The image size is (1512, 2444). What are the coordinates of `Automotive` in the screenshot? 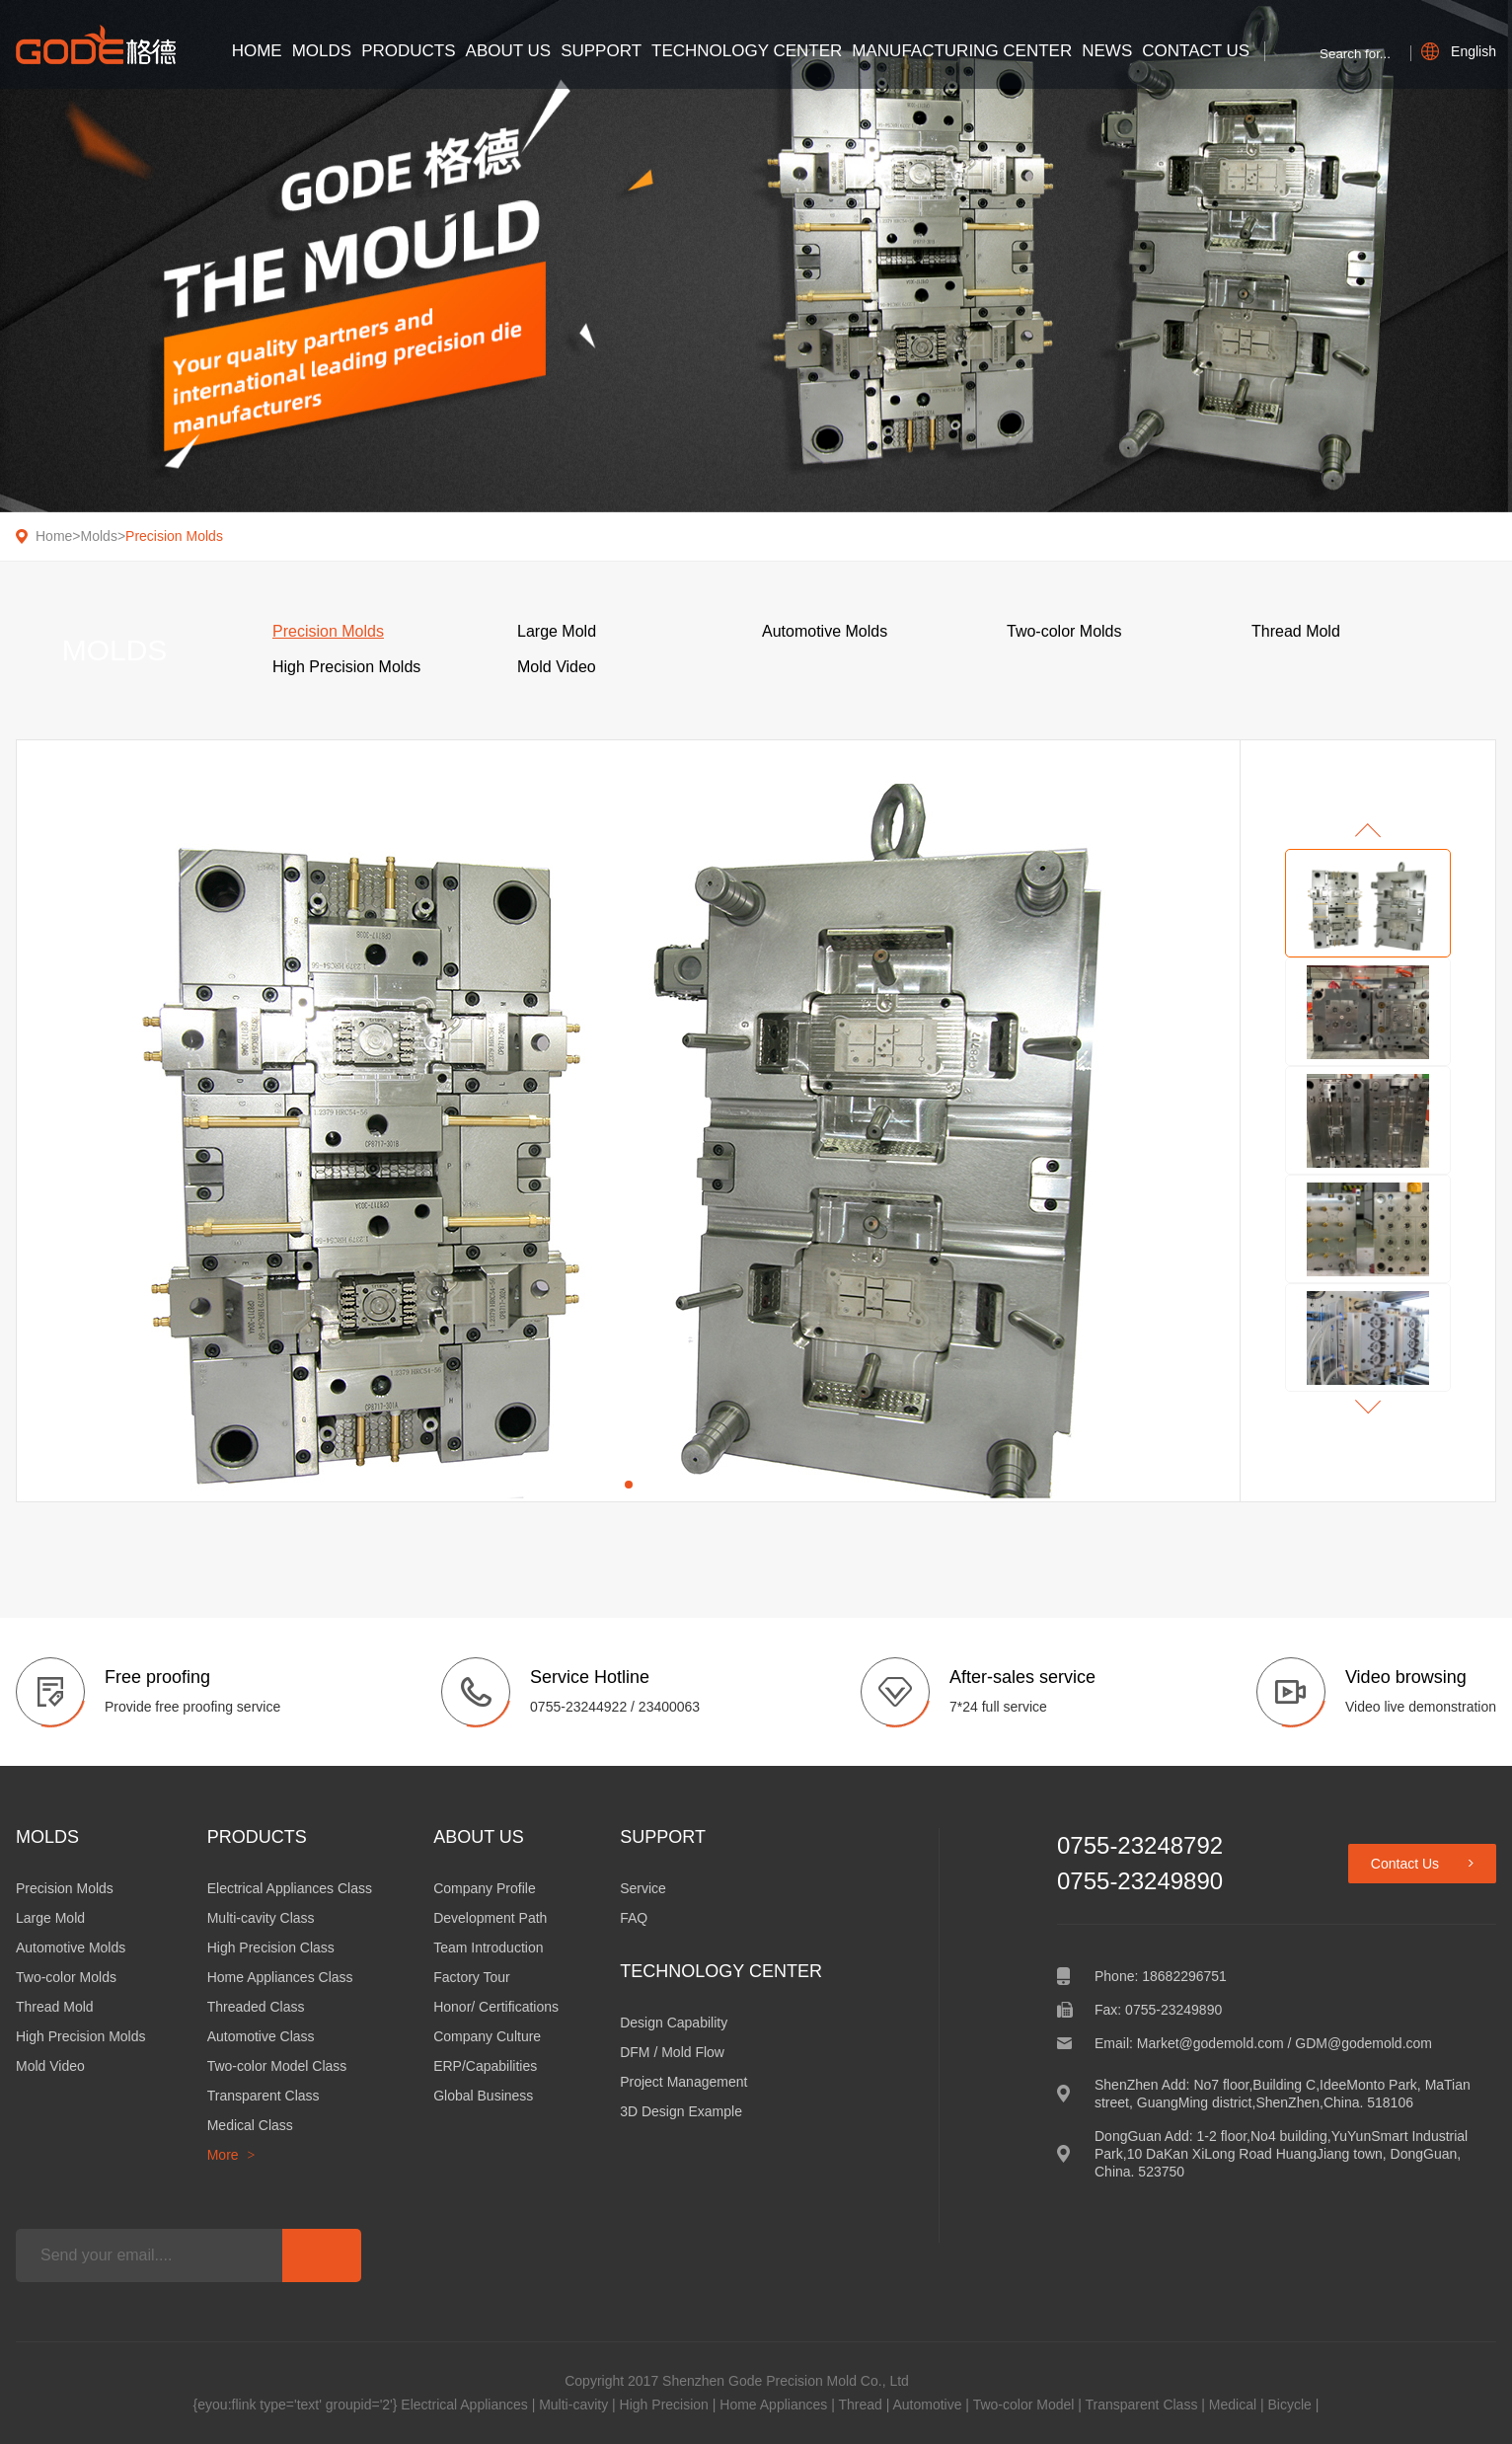 It's located at (926, 2404).